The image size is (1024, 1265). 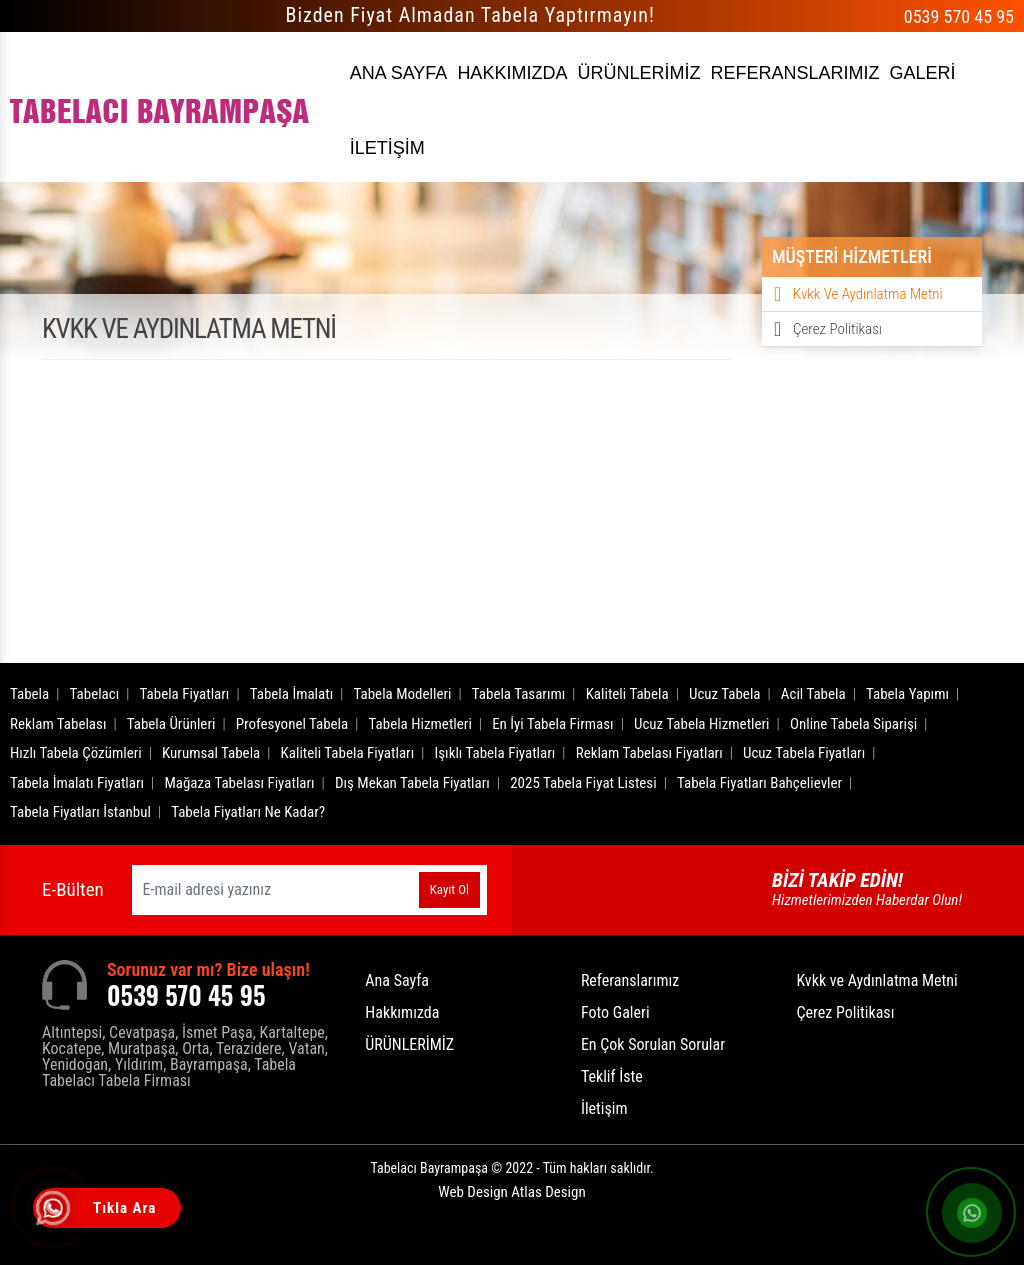 I want to click on İletişim, so click(x=604, y=1108).